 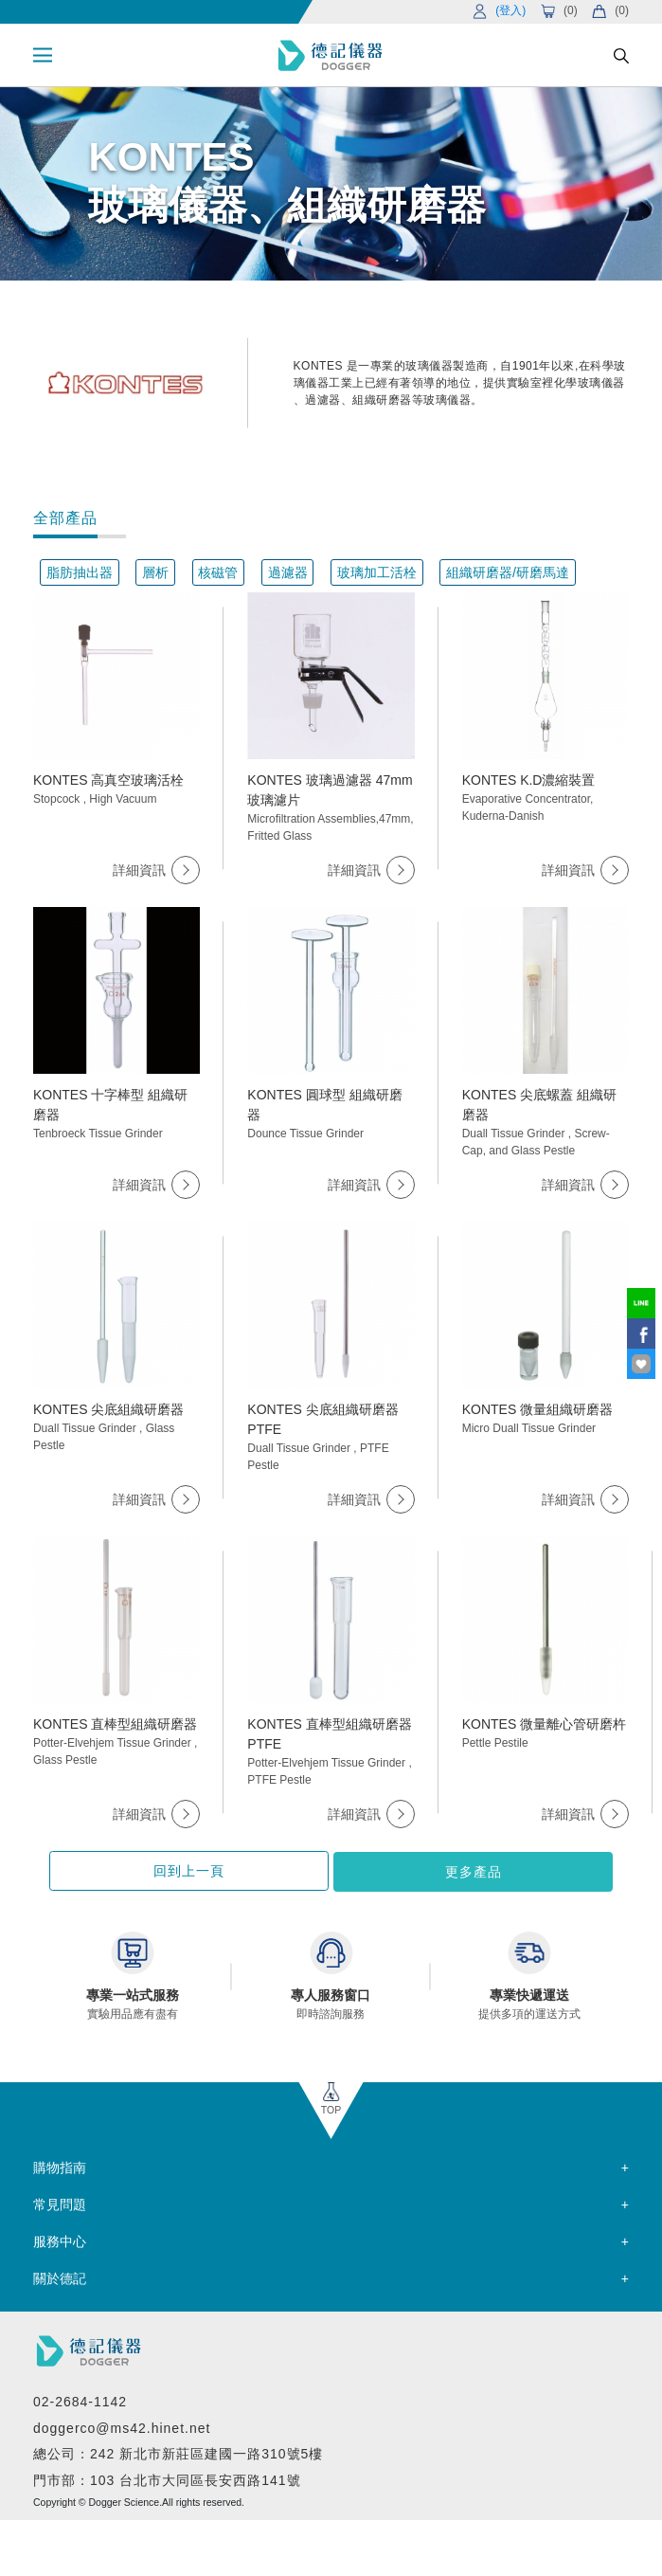 I want to click on 關於德記, so click(x=59, y=2276).